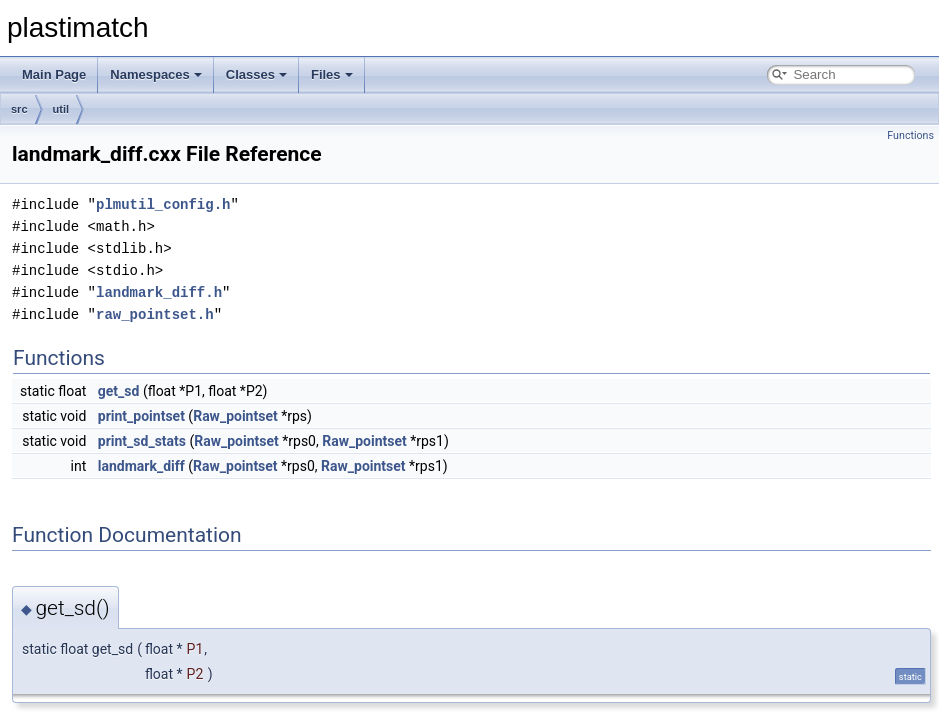 This screenshot has height=720, width=939. Describe the element at coordinates (54, 74) in the screenshot. I see `Main Page` at that location.